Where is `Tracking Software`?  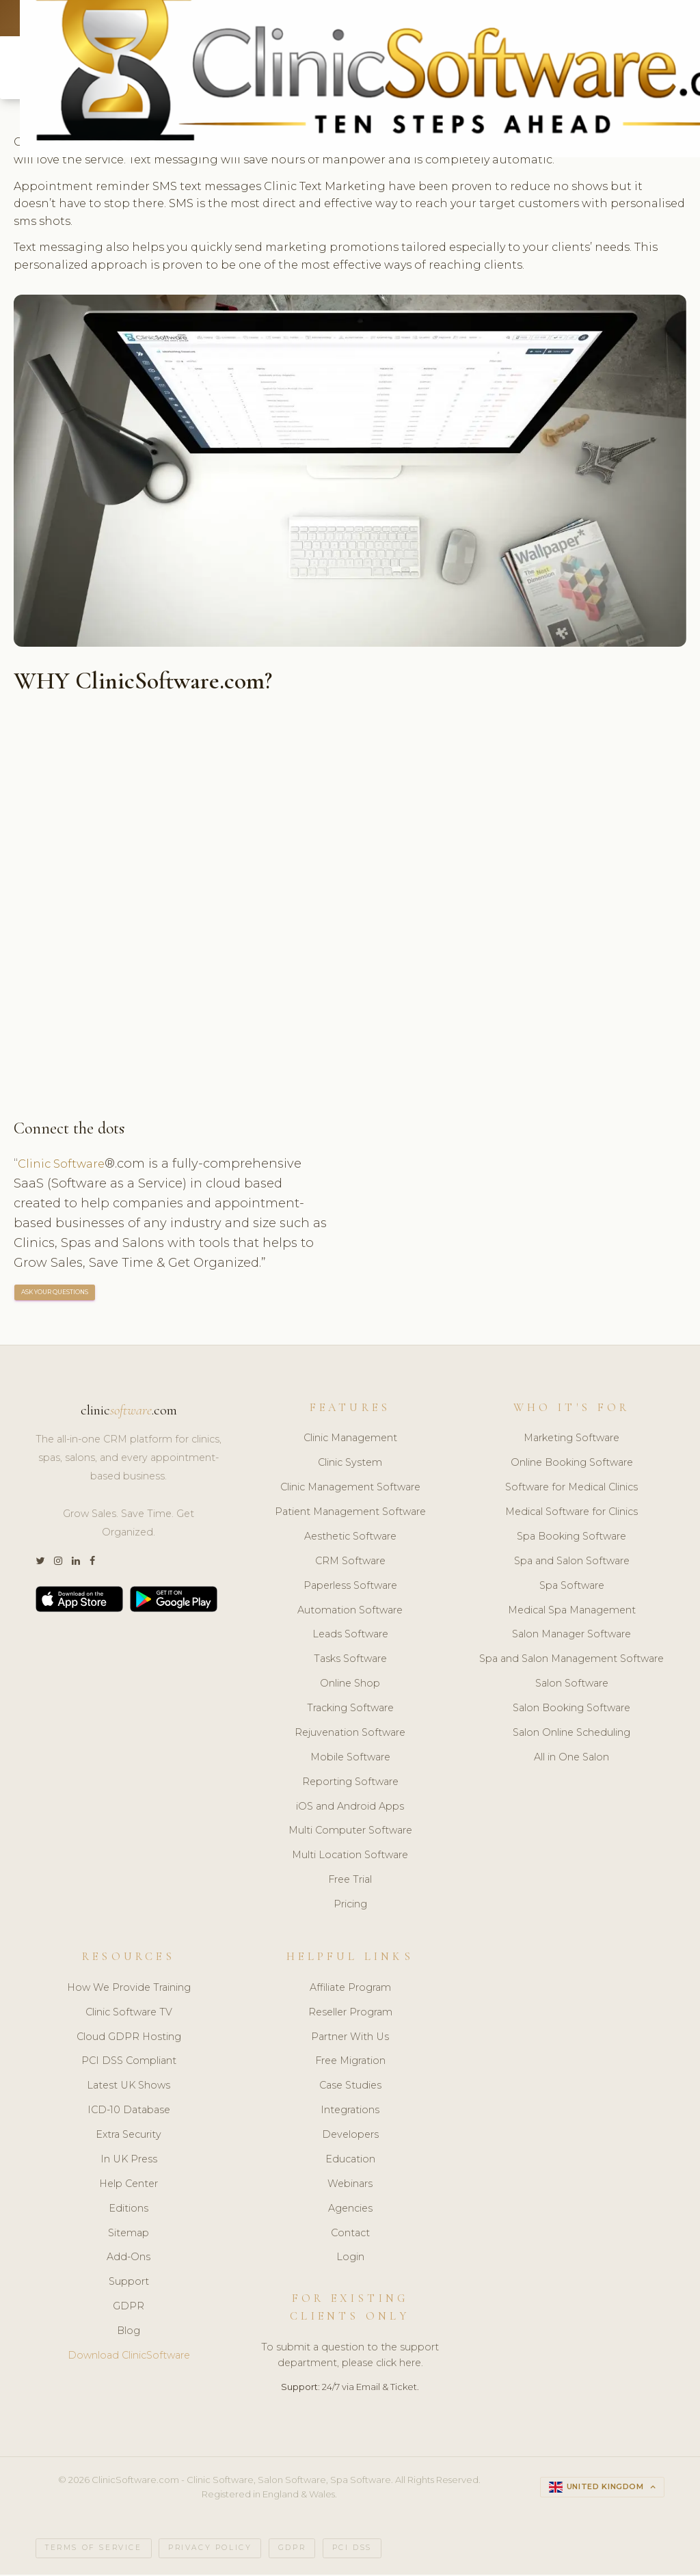 Tracking Software is located at coordinates (350, 1710).